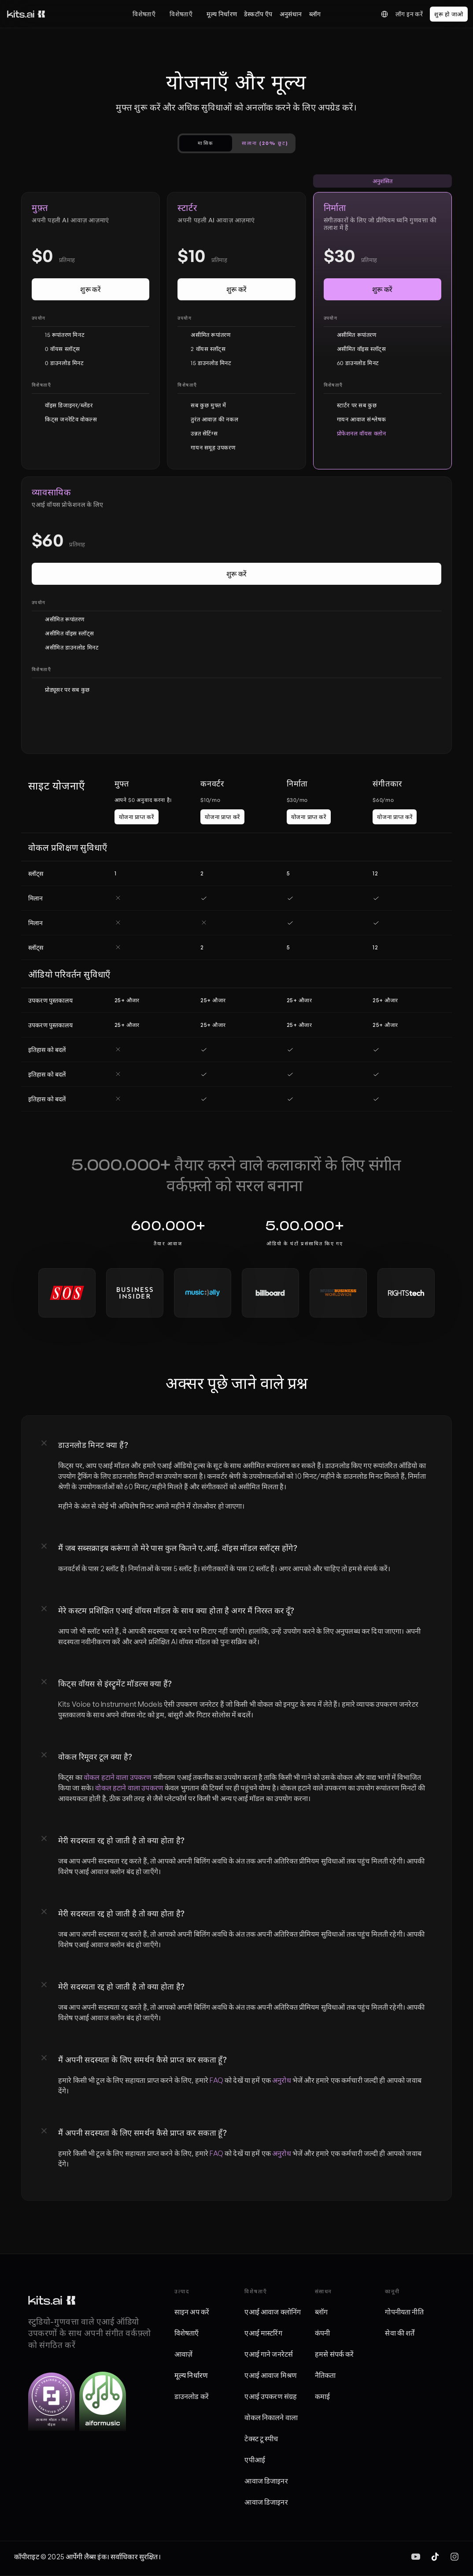 The image size is (473, 2576). Describe the element at coordinates (254, 2459) in the screenshot. I see `एपीआई` at that location.